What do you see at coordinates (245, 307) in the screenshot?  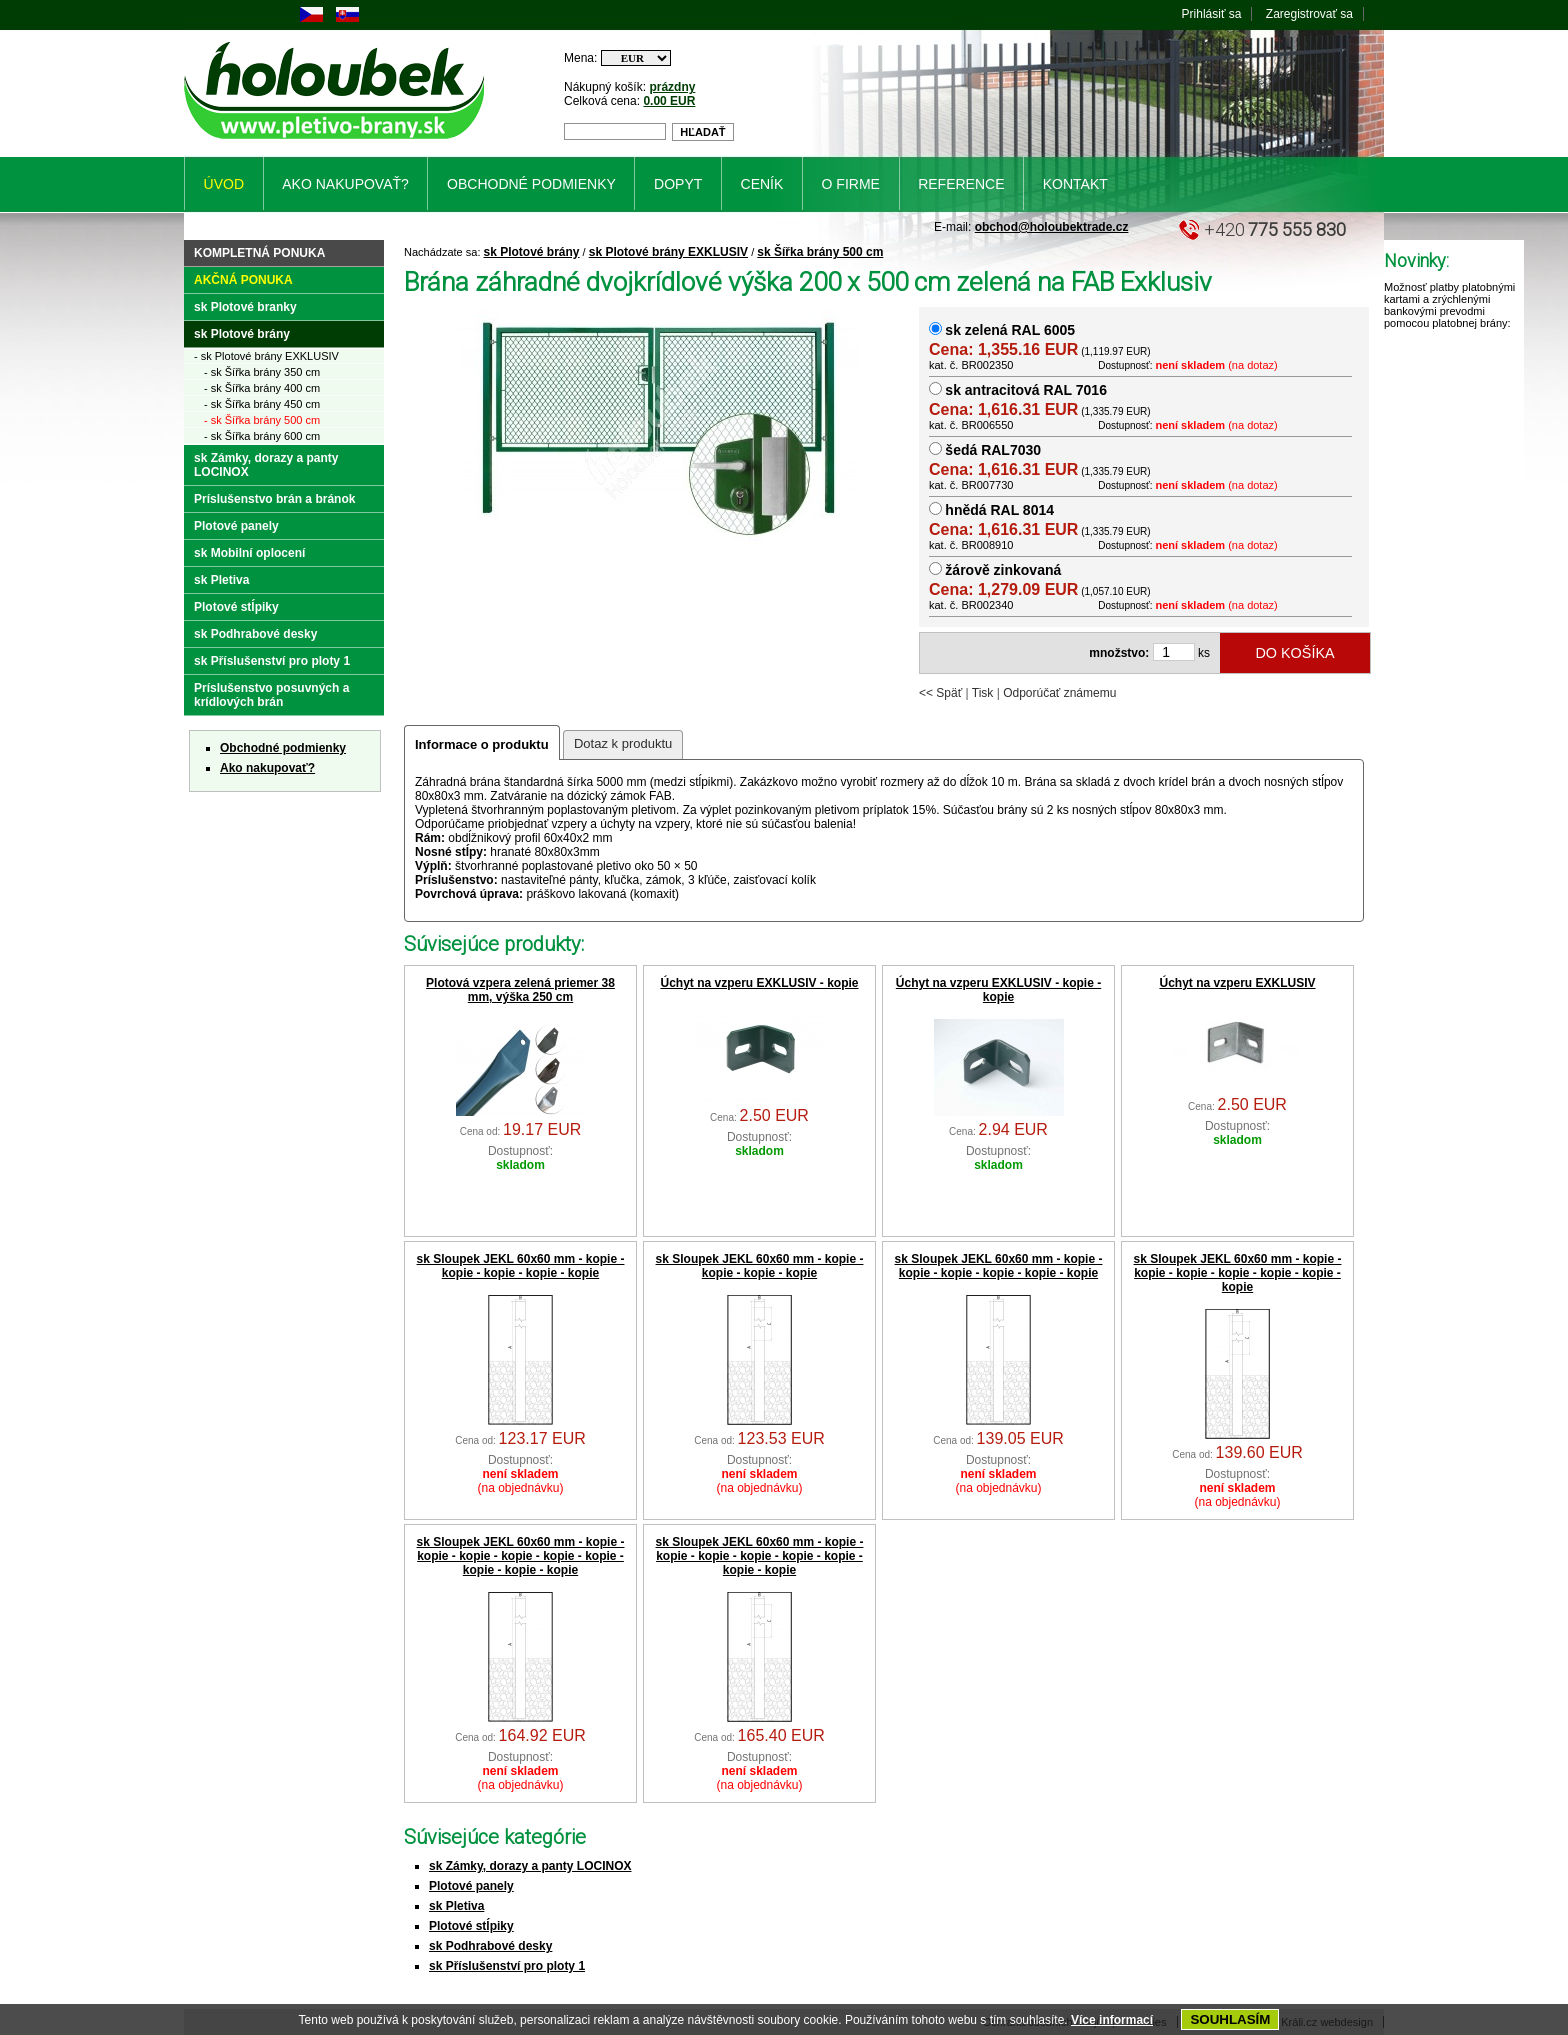 I see `sk Plotové branky` at bounding box center [245, 307].